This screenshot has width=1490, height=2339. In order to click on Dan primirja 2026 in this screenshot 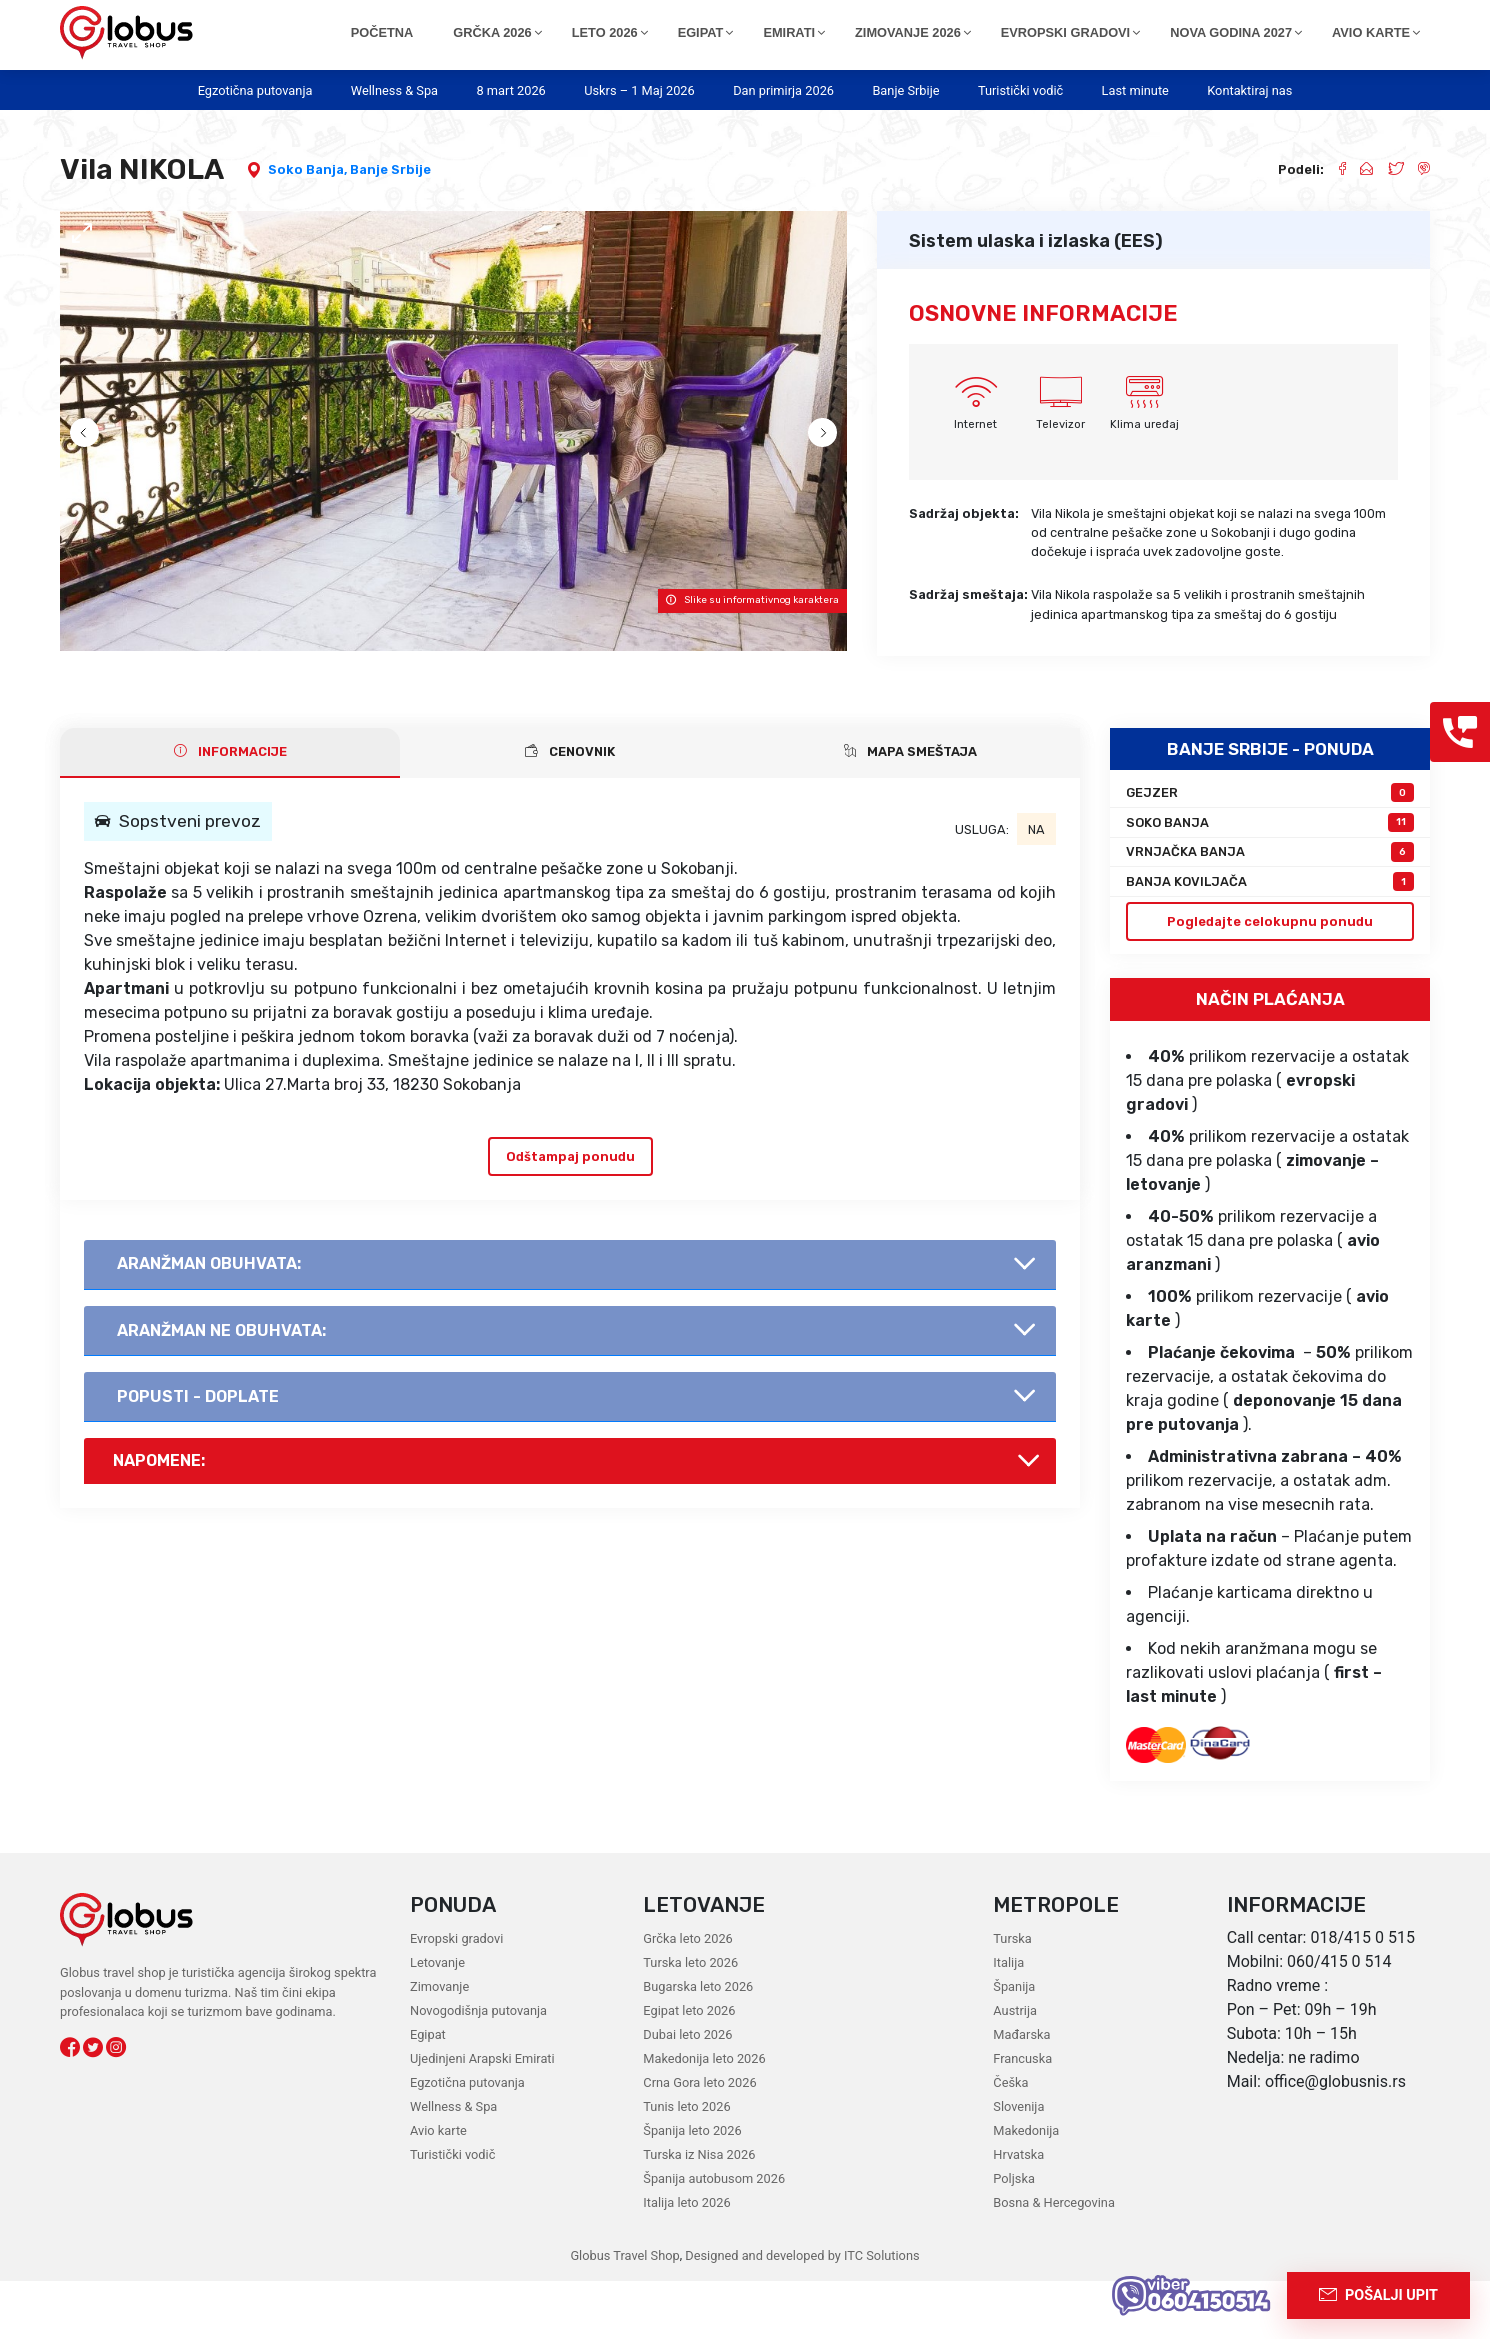, I will do `click(783, 90)`.